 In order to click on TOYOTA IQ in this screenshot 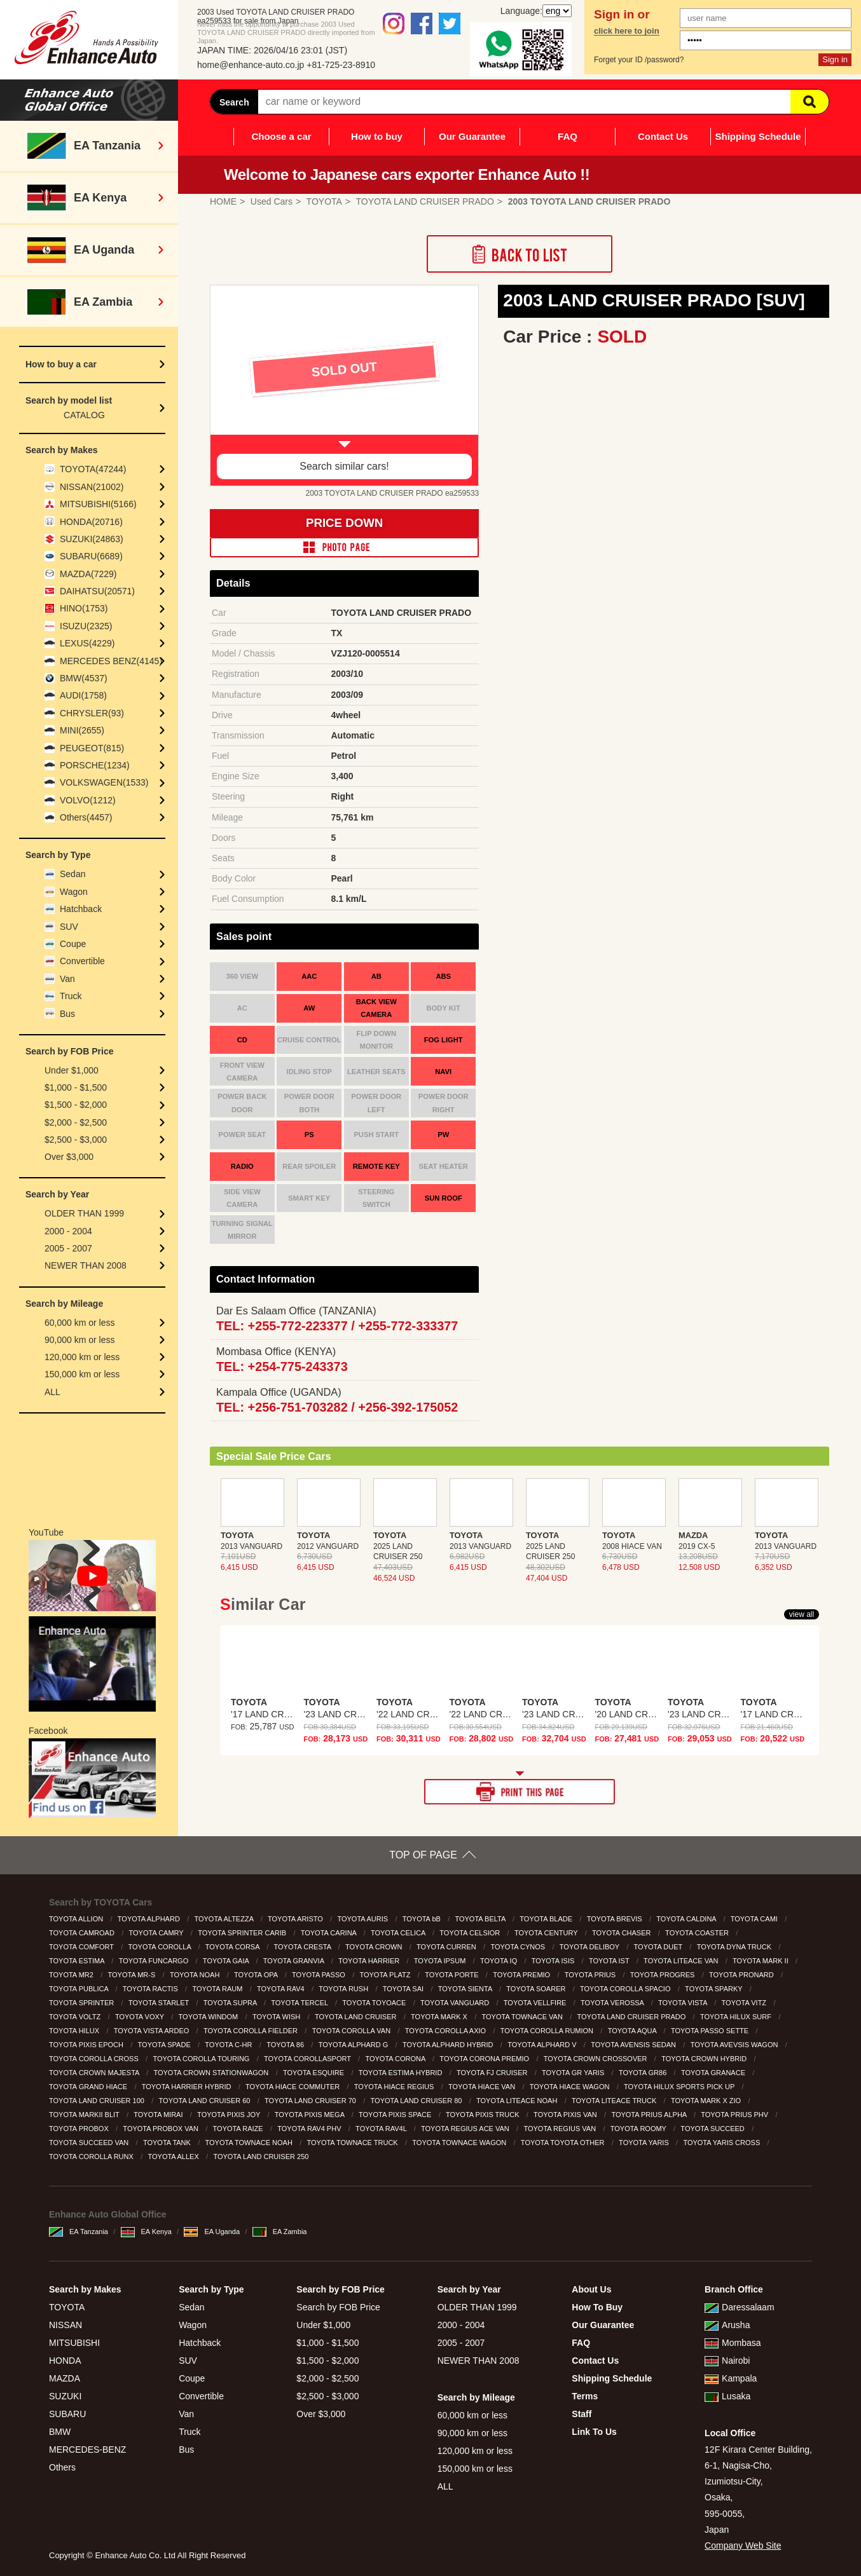, I will do `click(499, 1961)`.